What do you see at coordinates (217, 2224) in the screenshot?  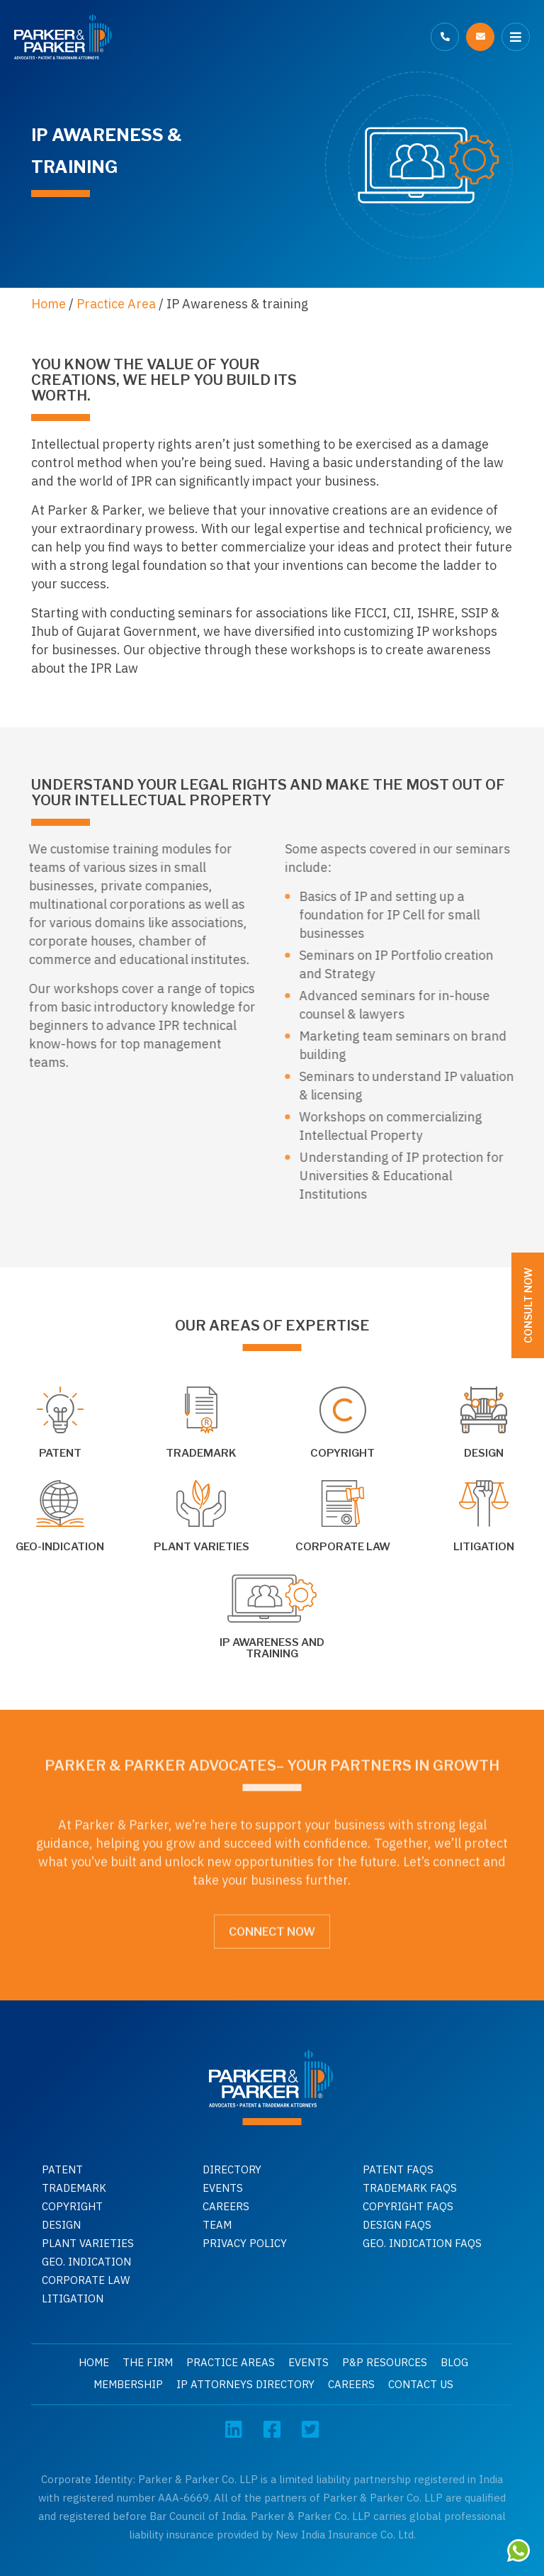 I see `Team` at bounding box center [217, 2224].